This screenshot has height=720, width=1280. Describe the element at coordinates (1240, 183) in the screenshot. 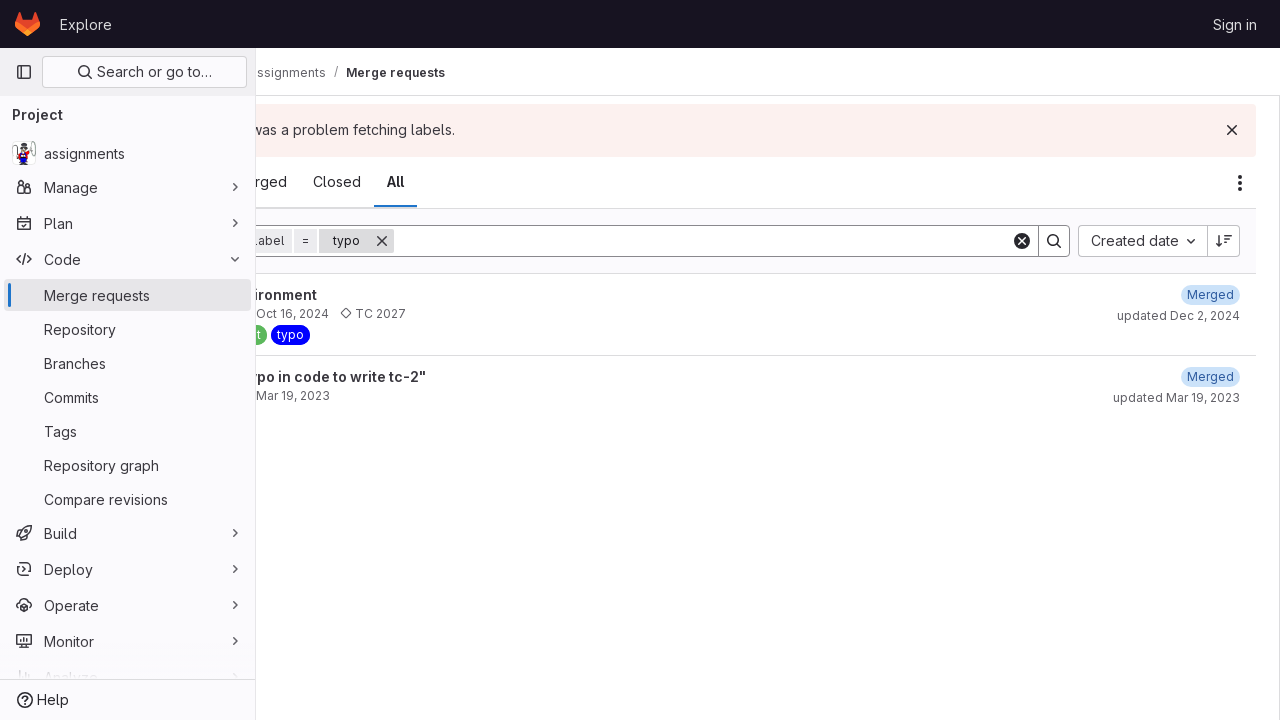

I see `[Actions]` at that location.